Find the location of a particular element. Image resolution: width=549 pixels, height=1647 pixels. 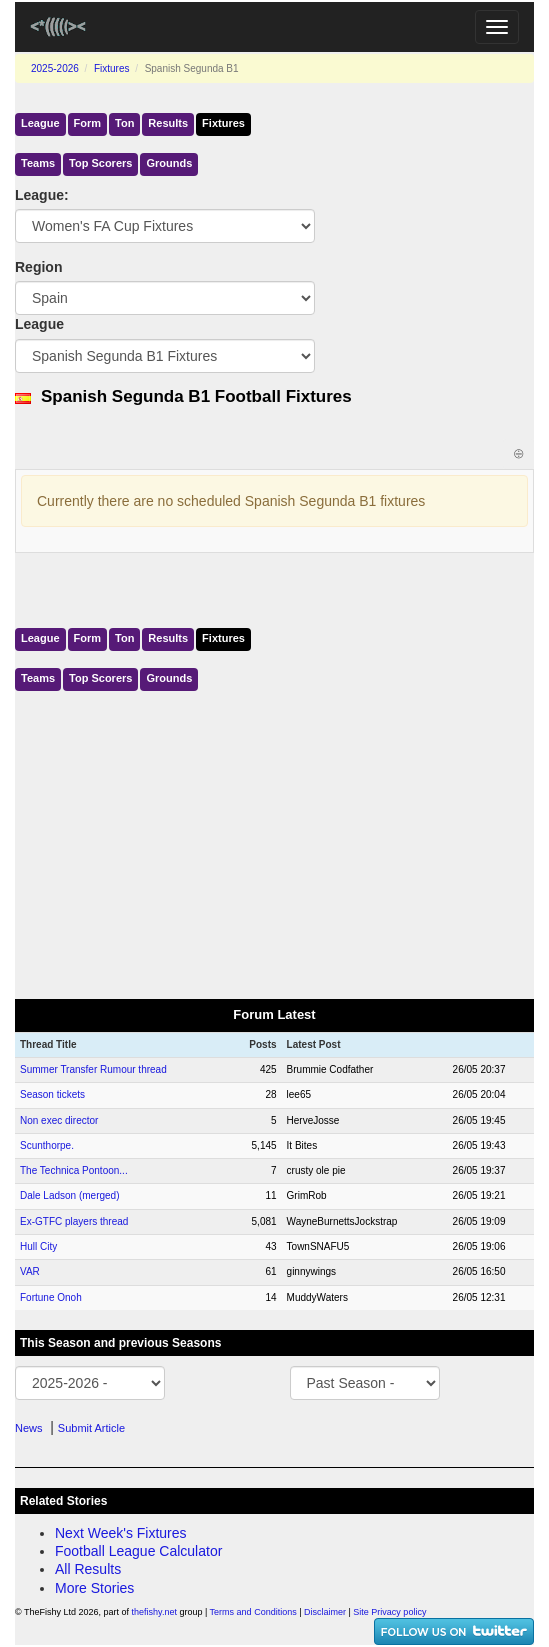

The Technica Pontoon... is located at coordinates (74, 1170).